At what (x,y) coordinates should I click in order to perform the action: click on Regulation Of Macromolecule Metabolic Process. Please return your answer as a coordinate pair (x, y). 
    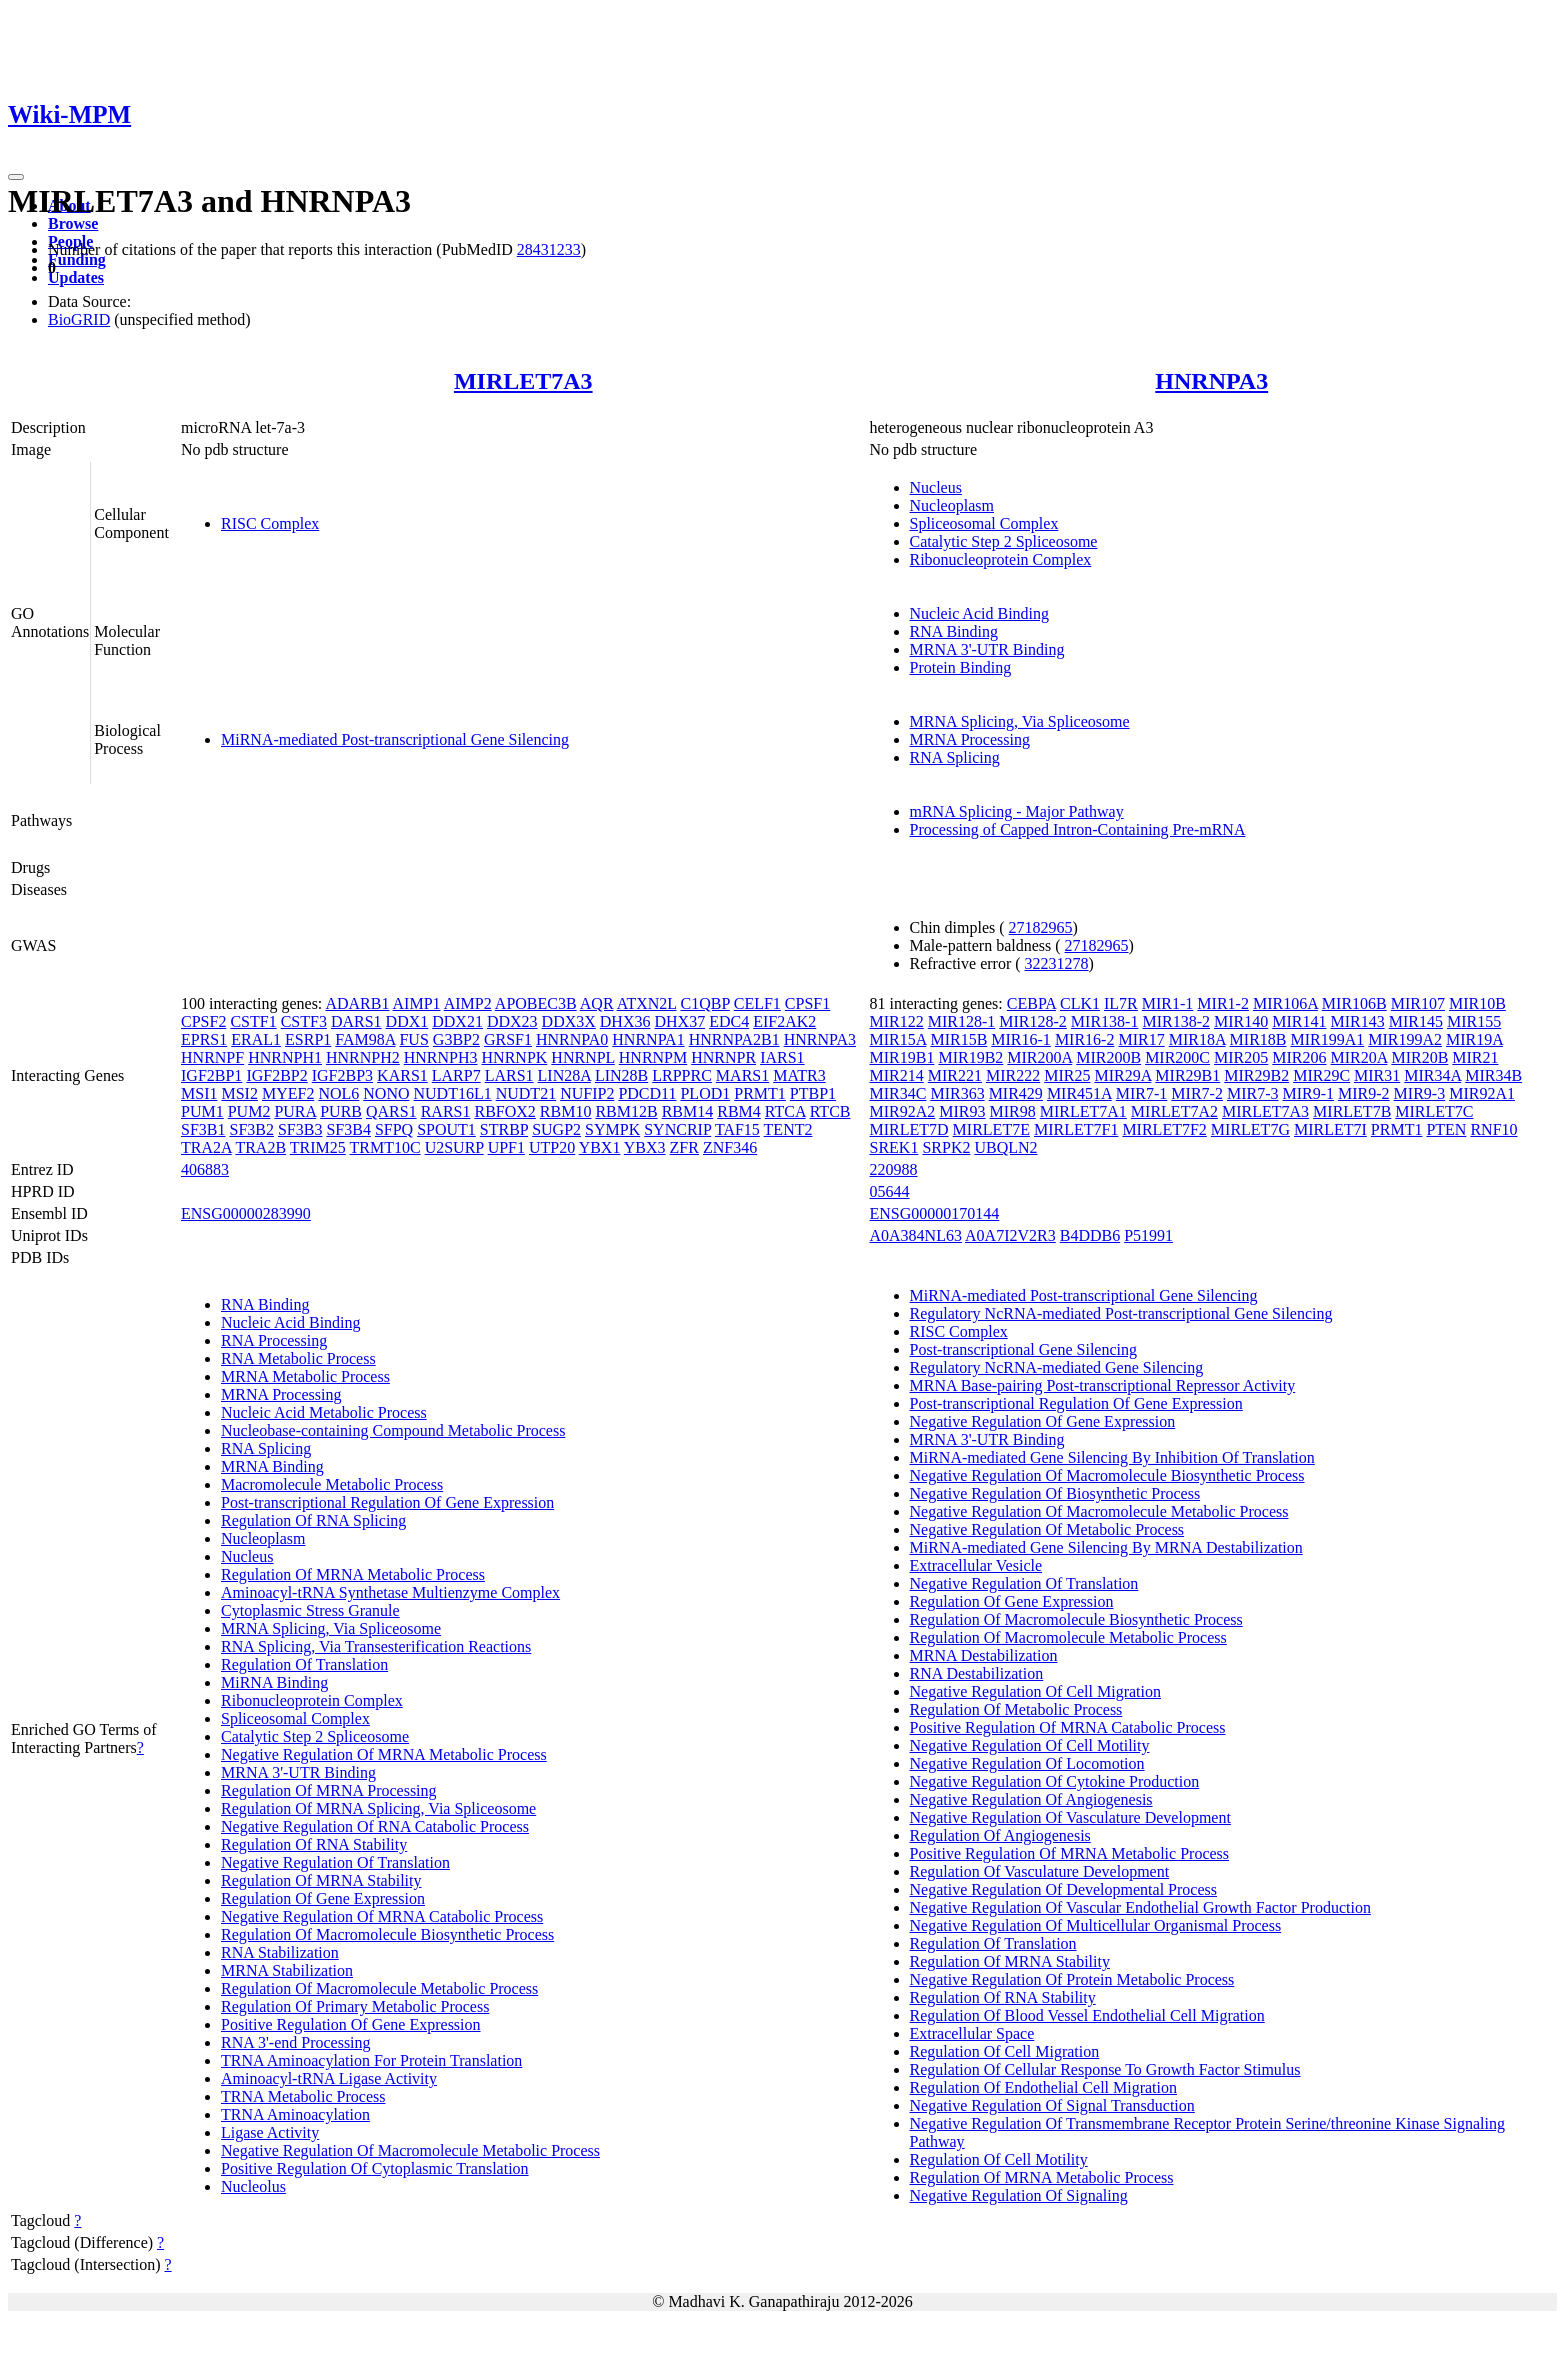
    Looking at the image, I should click on (379, 1988).